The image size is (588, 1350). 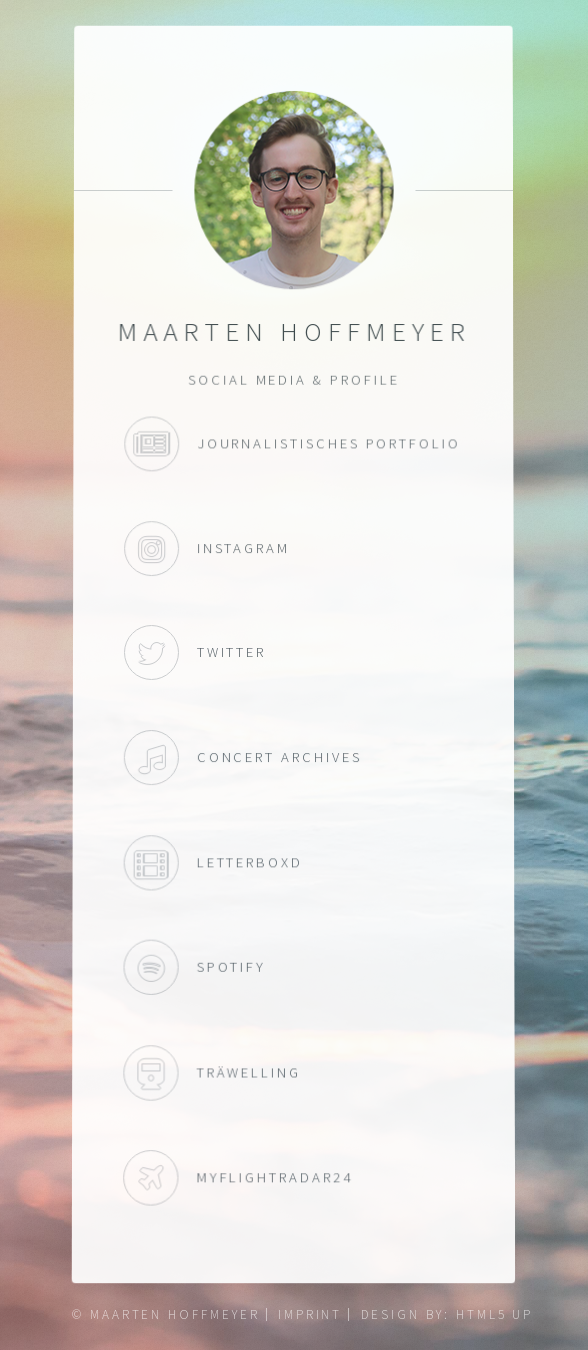 What do you see at coordinates (152, 445) in the screenshot?
I see `Journalistisches Portfolio` at bounding box center [152, 445].